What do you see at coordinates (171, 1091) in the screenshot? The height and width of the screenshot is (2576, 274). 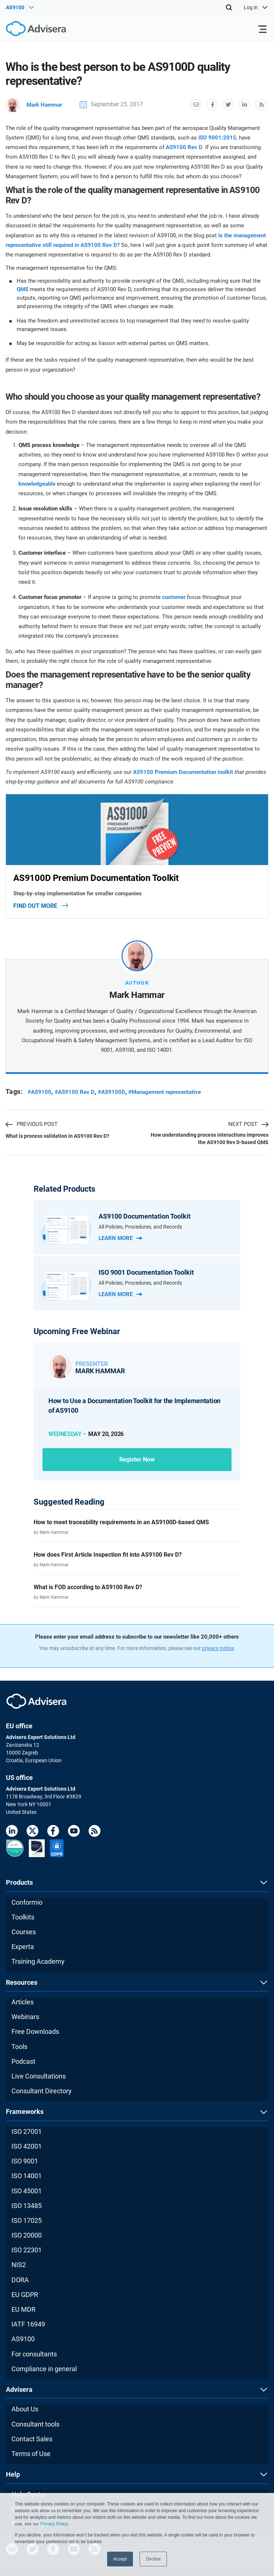 I see `#Management representative` at bounding box center [171, 1091].